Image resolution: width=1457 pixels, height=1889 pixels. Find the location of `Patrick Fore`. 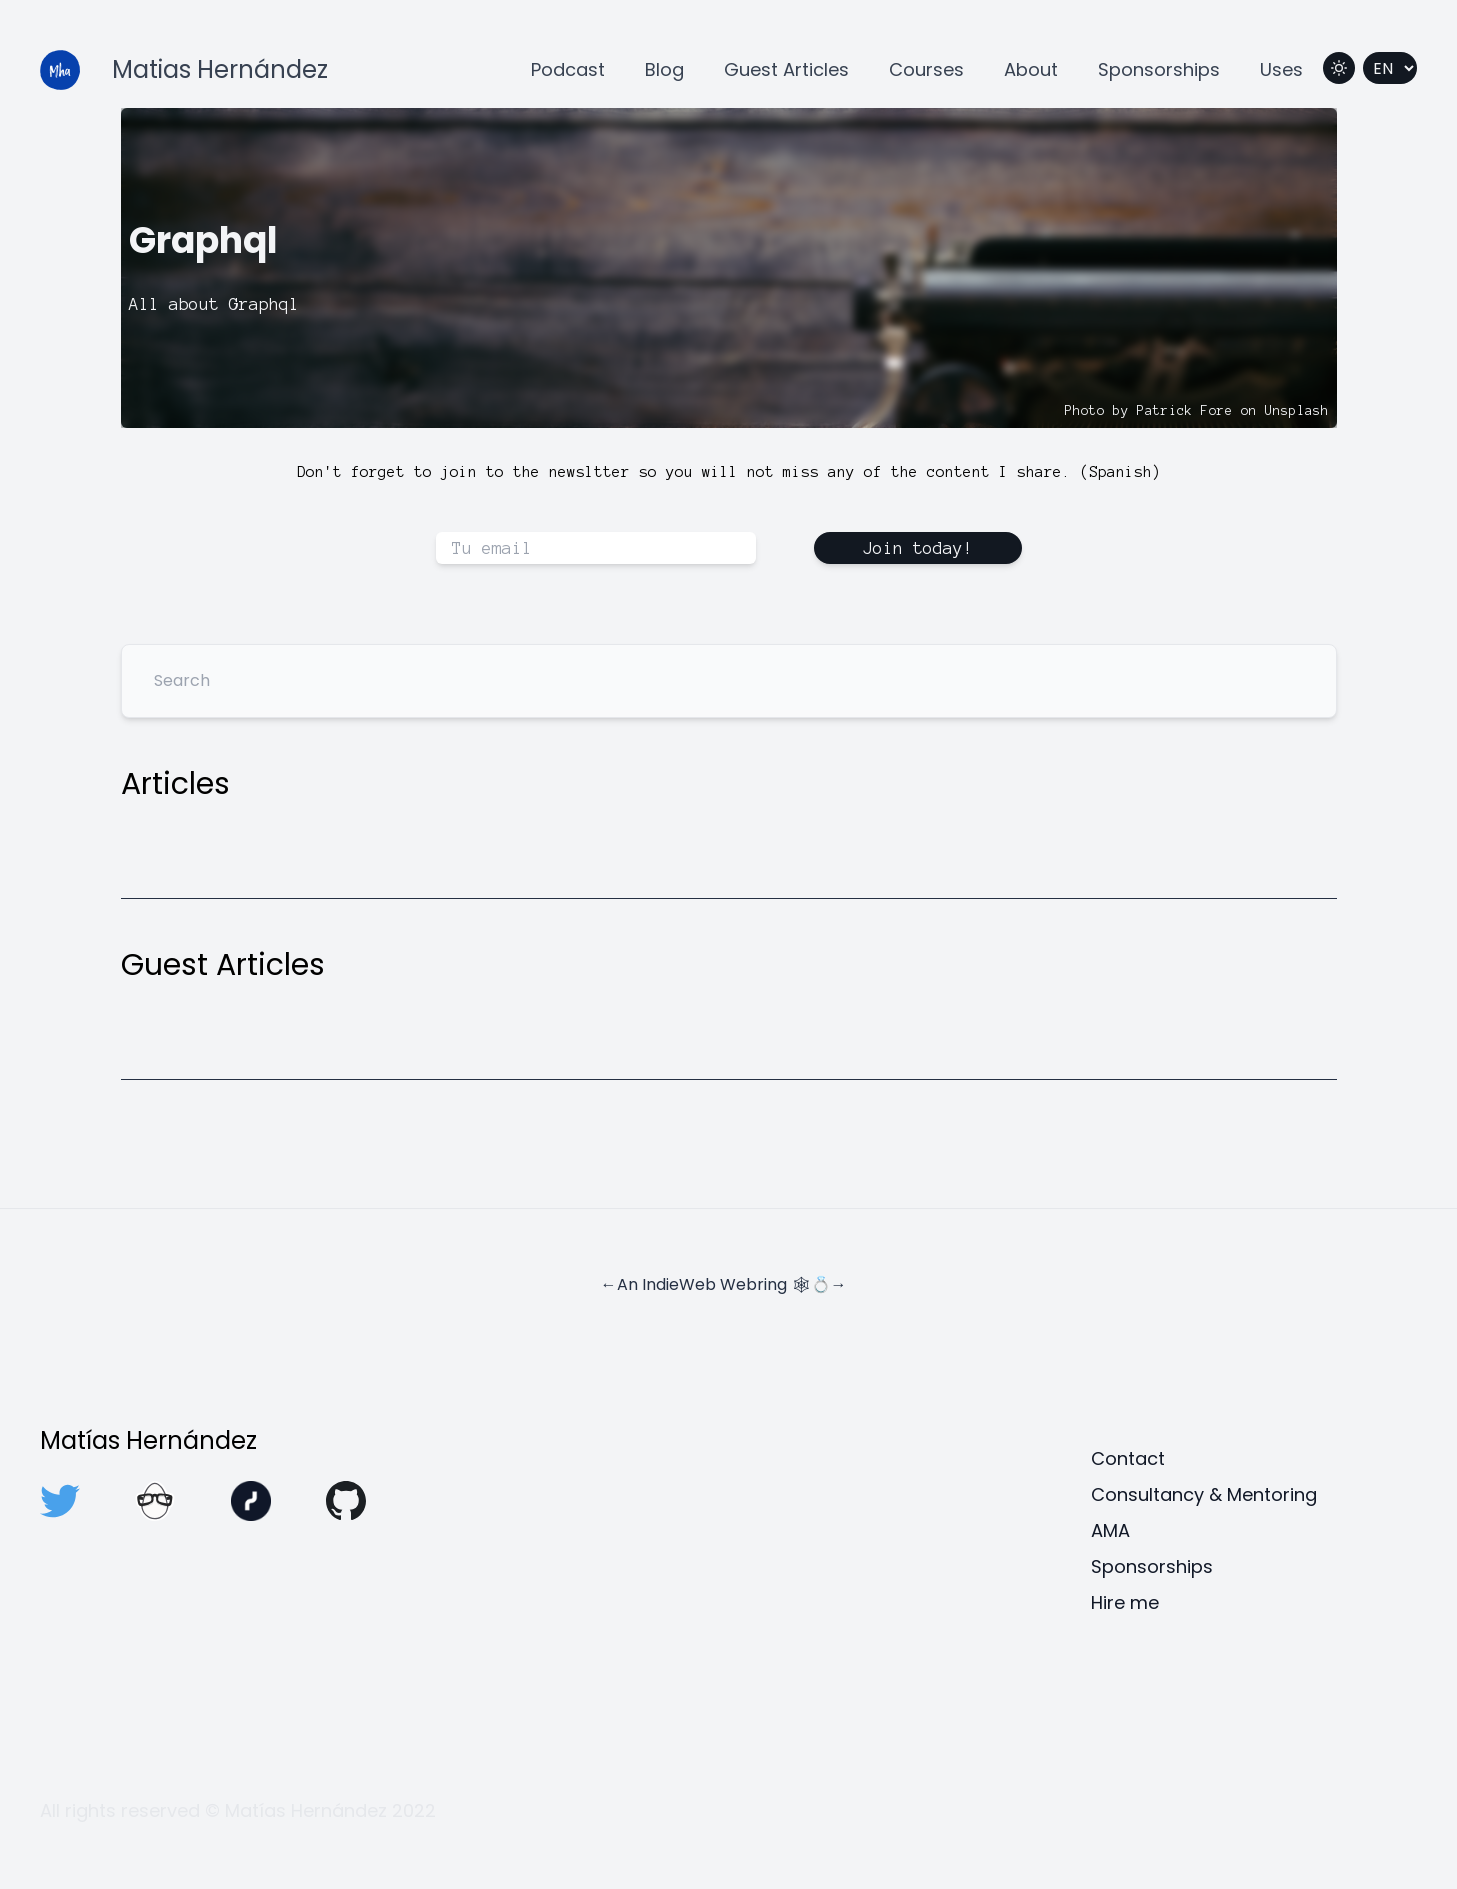

Patrick Fore is located at coordinates (1185, 411).